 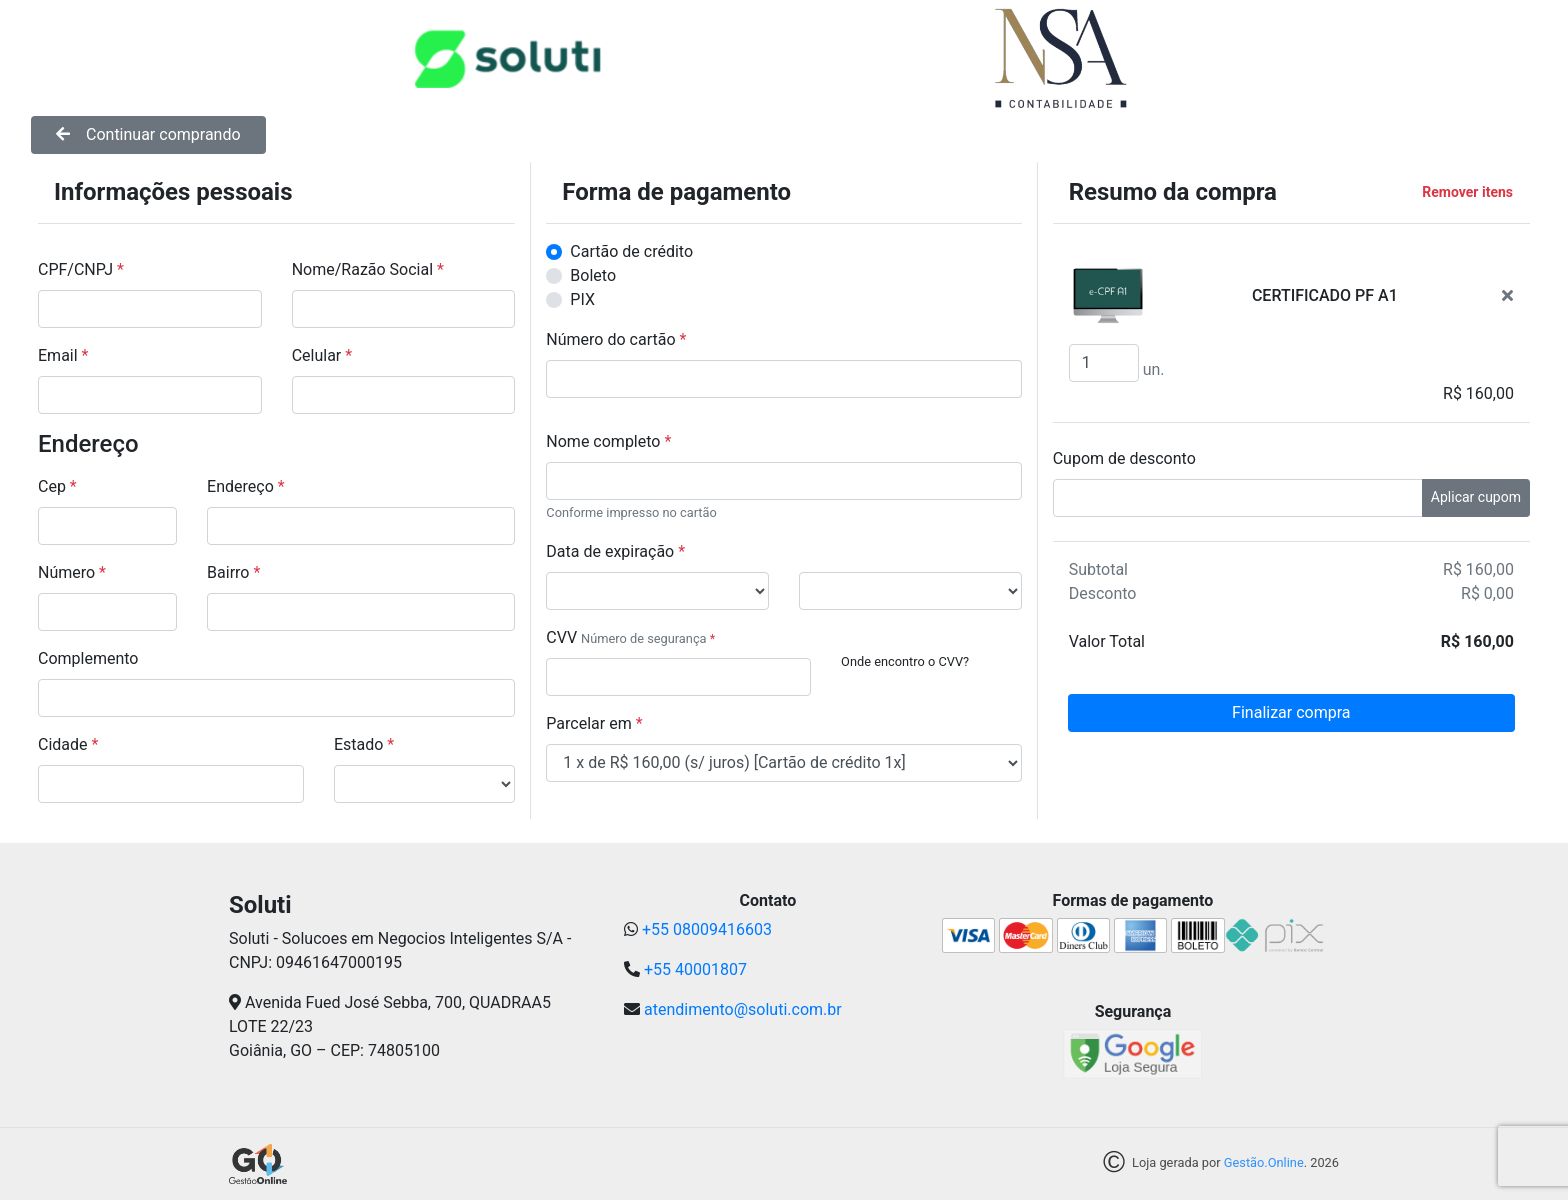 What do you see at coordinates (88, 658) in the screenshot?
I see `Complemento` at bounding box center [88, 658].